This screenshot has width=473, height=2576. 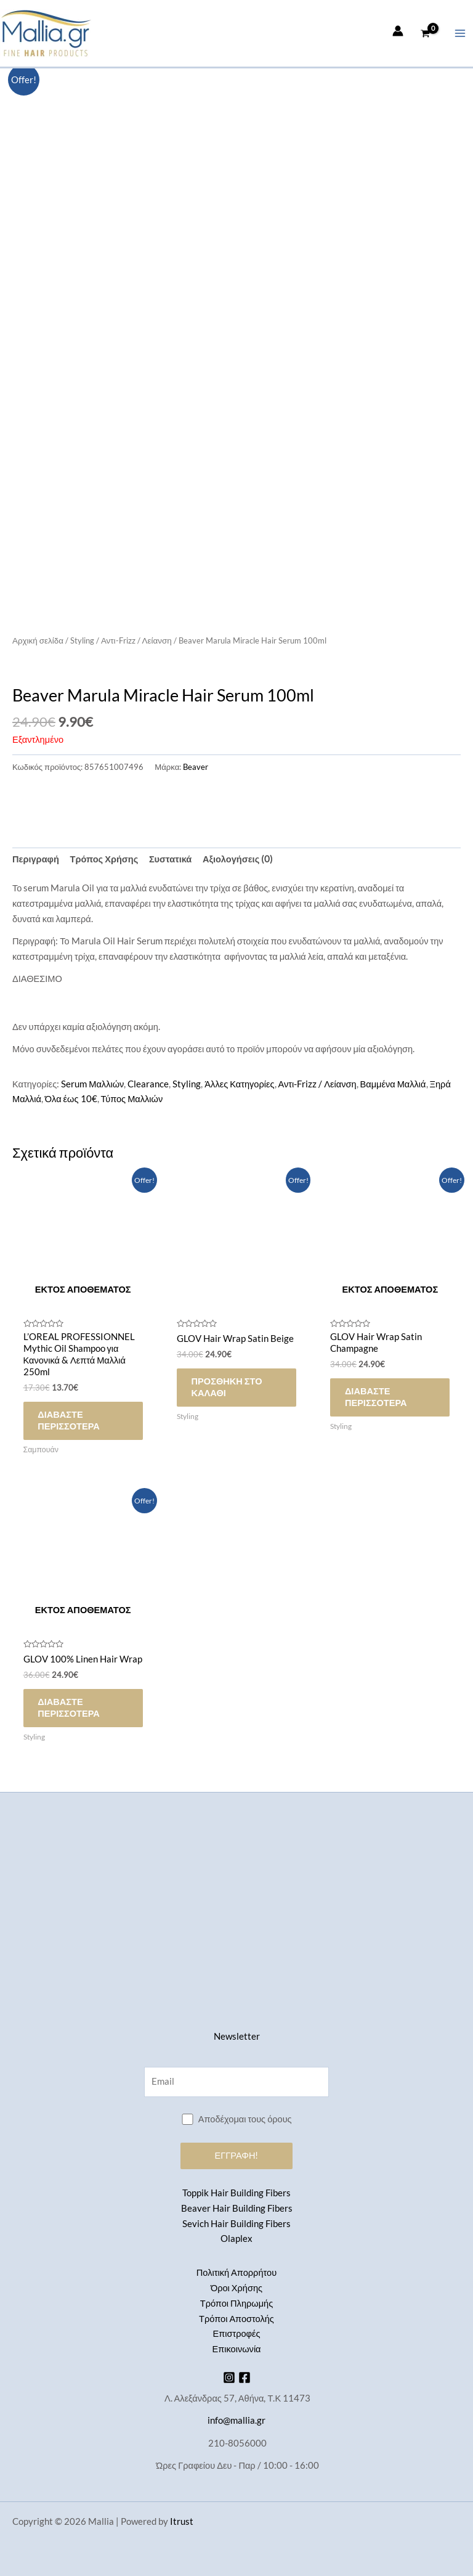 What do you see at coordinates (236, 2223) in the screenshot?
I see `Sevich Hair Building Fibers` at bounding box center [236, 2223].